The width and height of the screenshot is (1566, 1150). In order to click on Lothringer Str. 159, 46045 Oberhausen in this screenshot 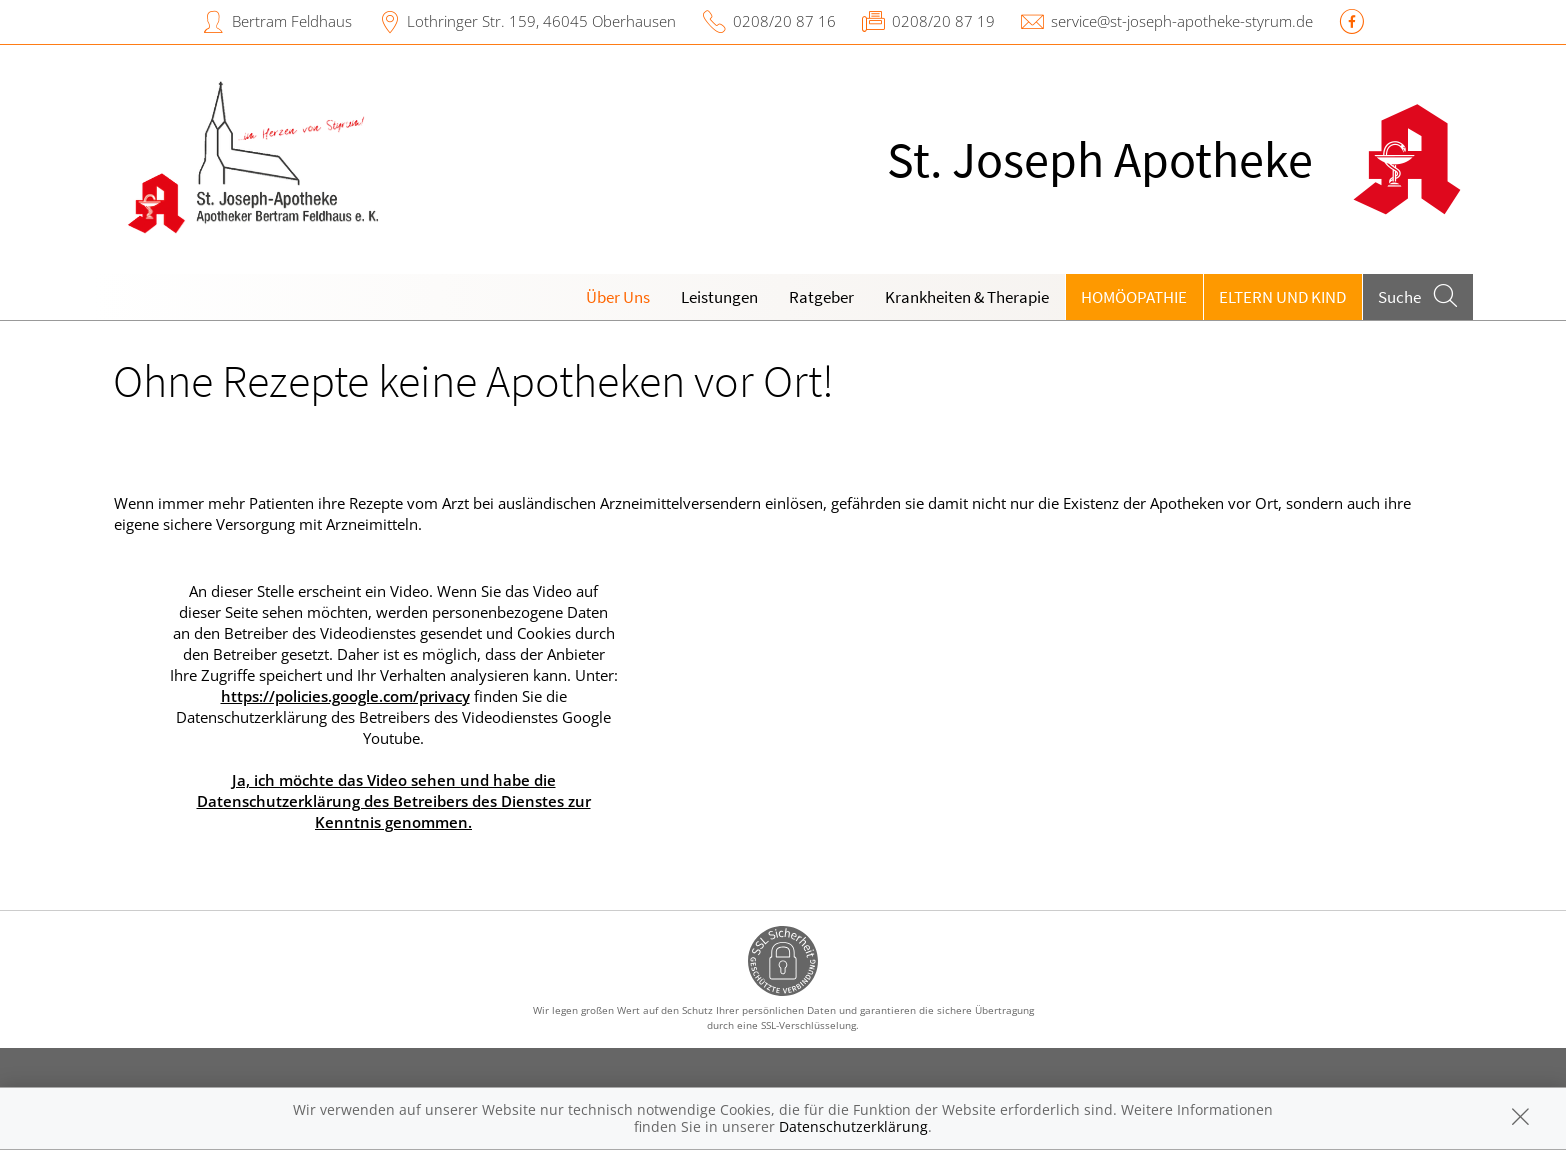, I will do `click(541, 21)`.